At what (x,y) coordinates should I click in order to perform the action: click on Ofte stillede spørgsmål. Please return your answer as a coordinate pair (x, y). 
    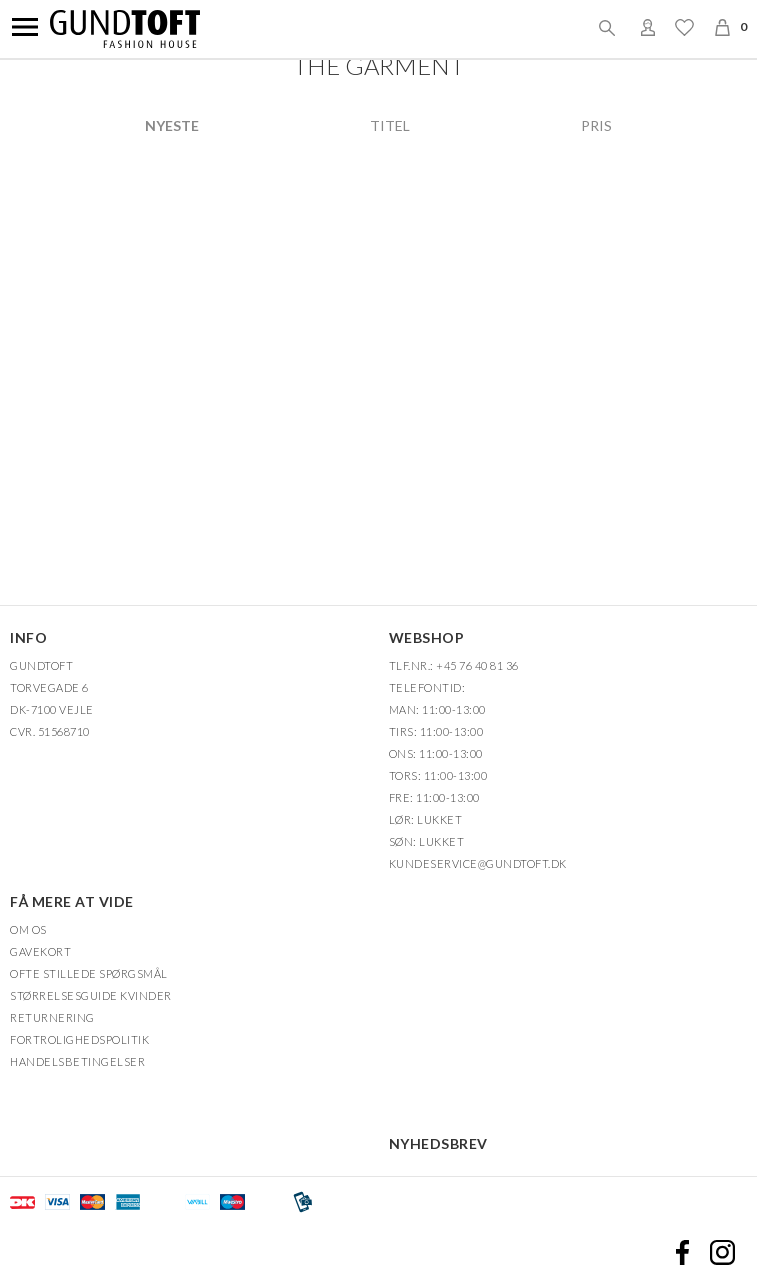
    Looking at the image, I should click on (89, 973).